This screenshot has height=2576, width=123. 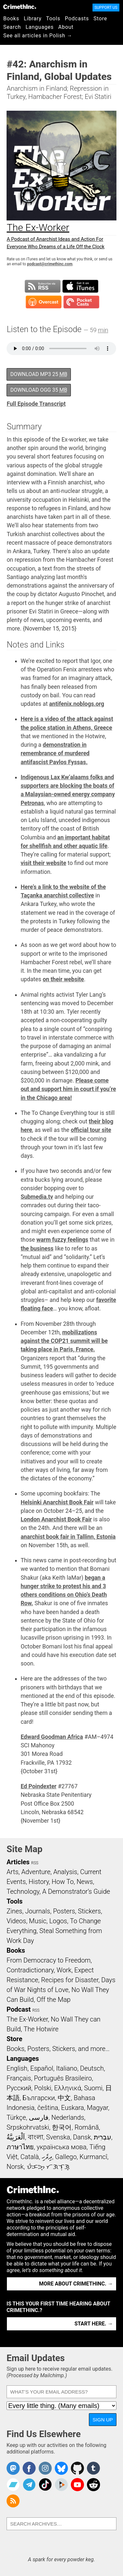 What do you see at coordinates (16, 2137) in the screenshot?
I see `اَلْعَرَبِيَّةُ‎` at bounding box center [16, 2137].